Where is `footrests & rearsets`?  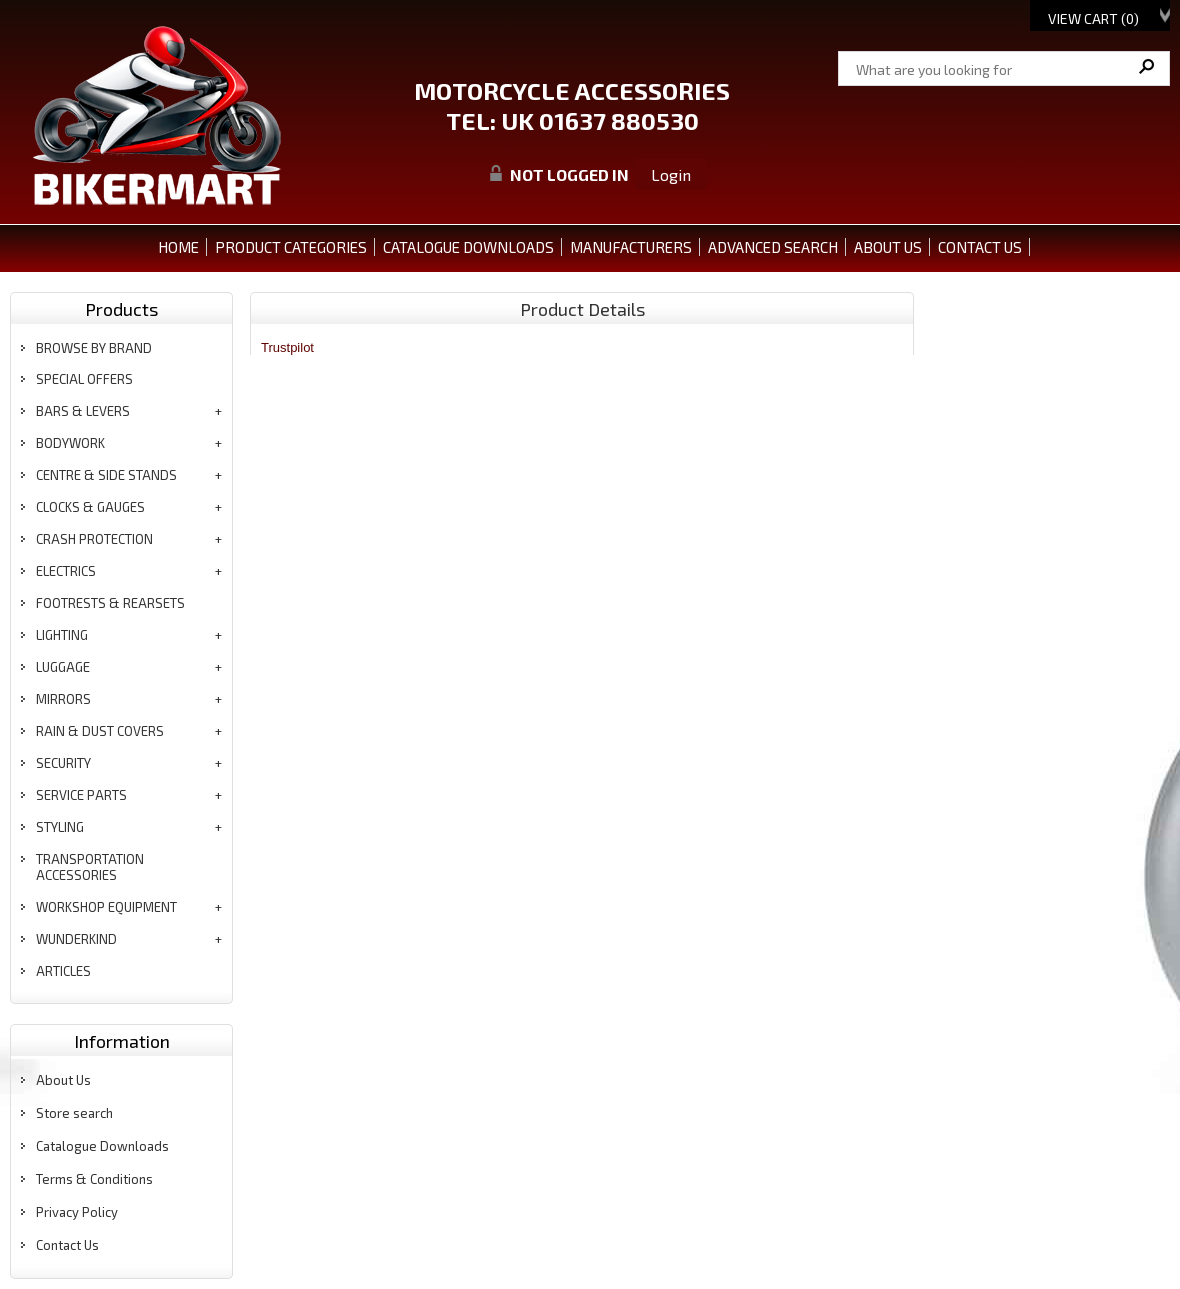 footrests & rearsets is located at coordinates (110, 603).